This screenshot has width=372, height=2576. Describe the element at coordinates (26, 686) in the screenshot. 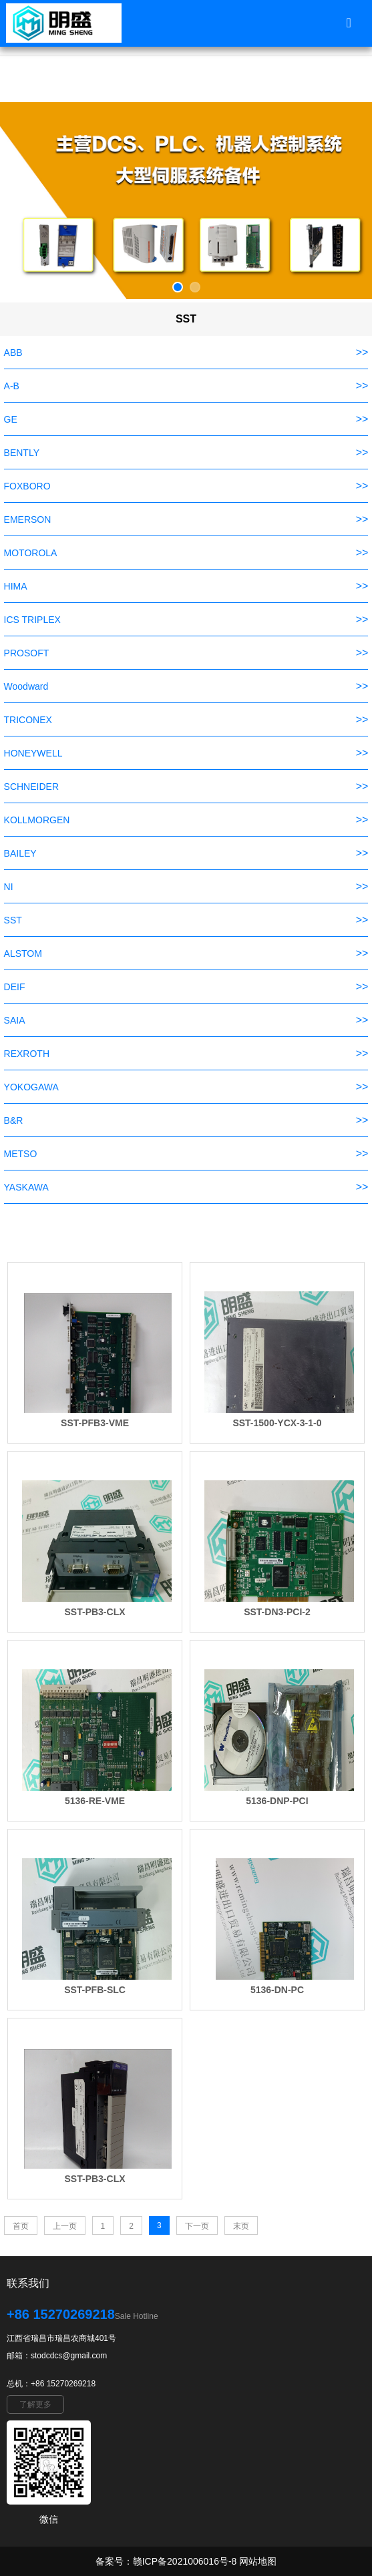

I see `Woodward` at that location.